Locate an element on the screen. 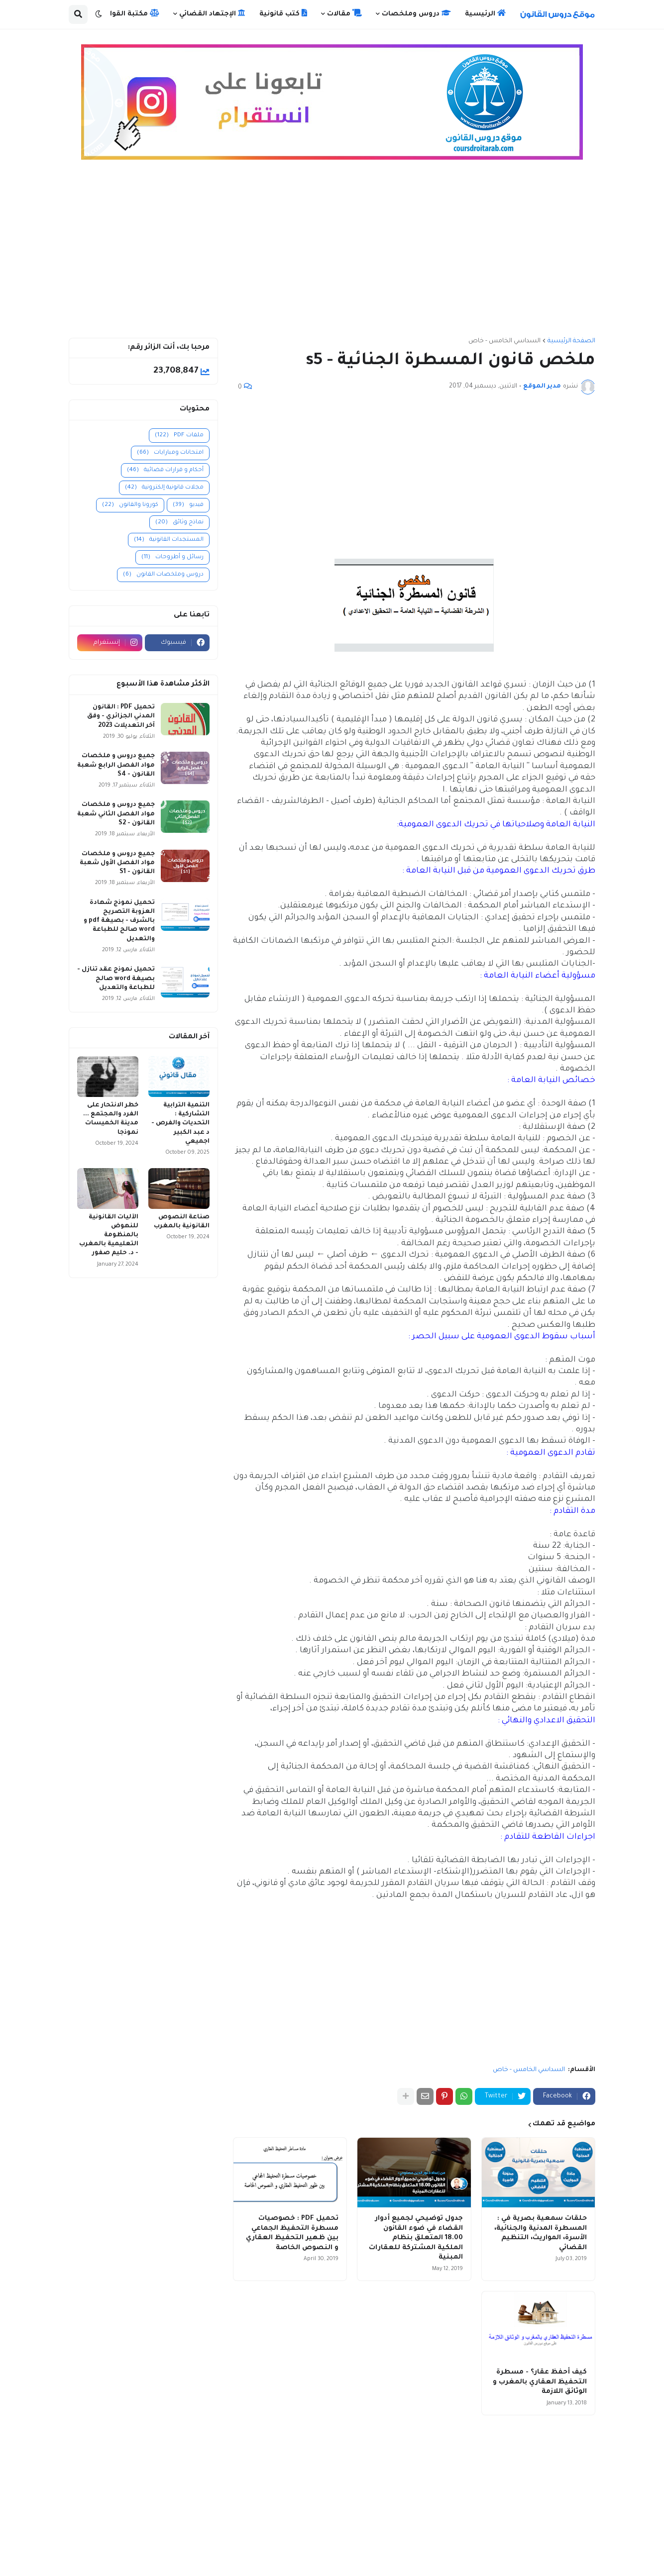 This screenshot has width=664, height=2576. الرئيسية [menuitem] is located at coordinates (485, 13).